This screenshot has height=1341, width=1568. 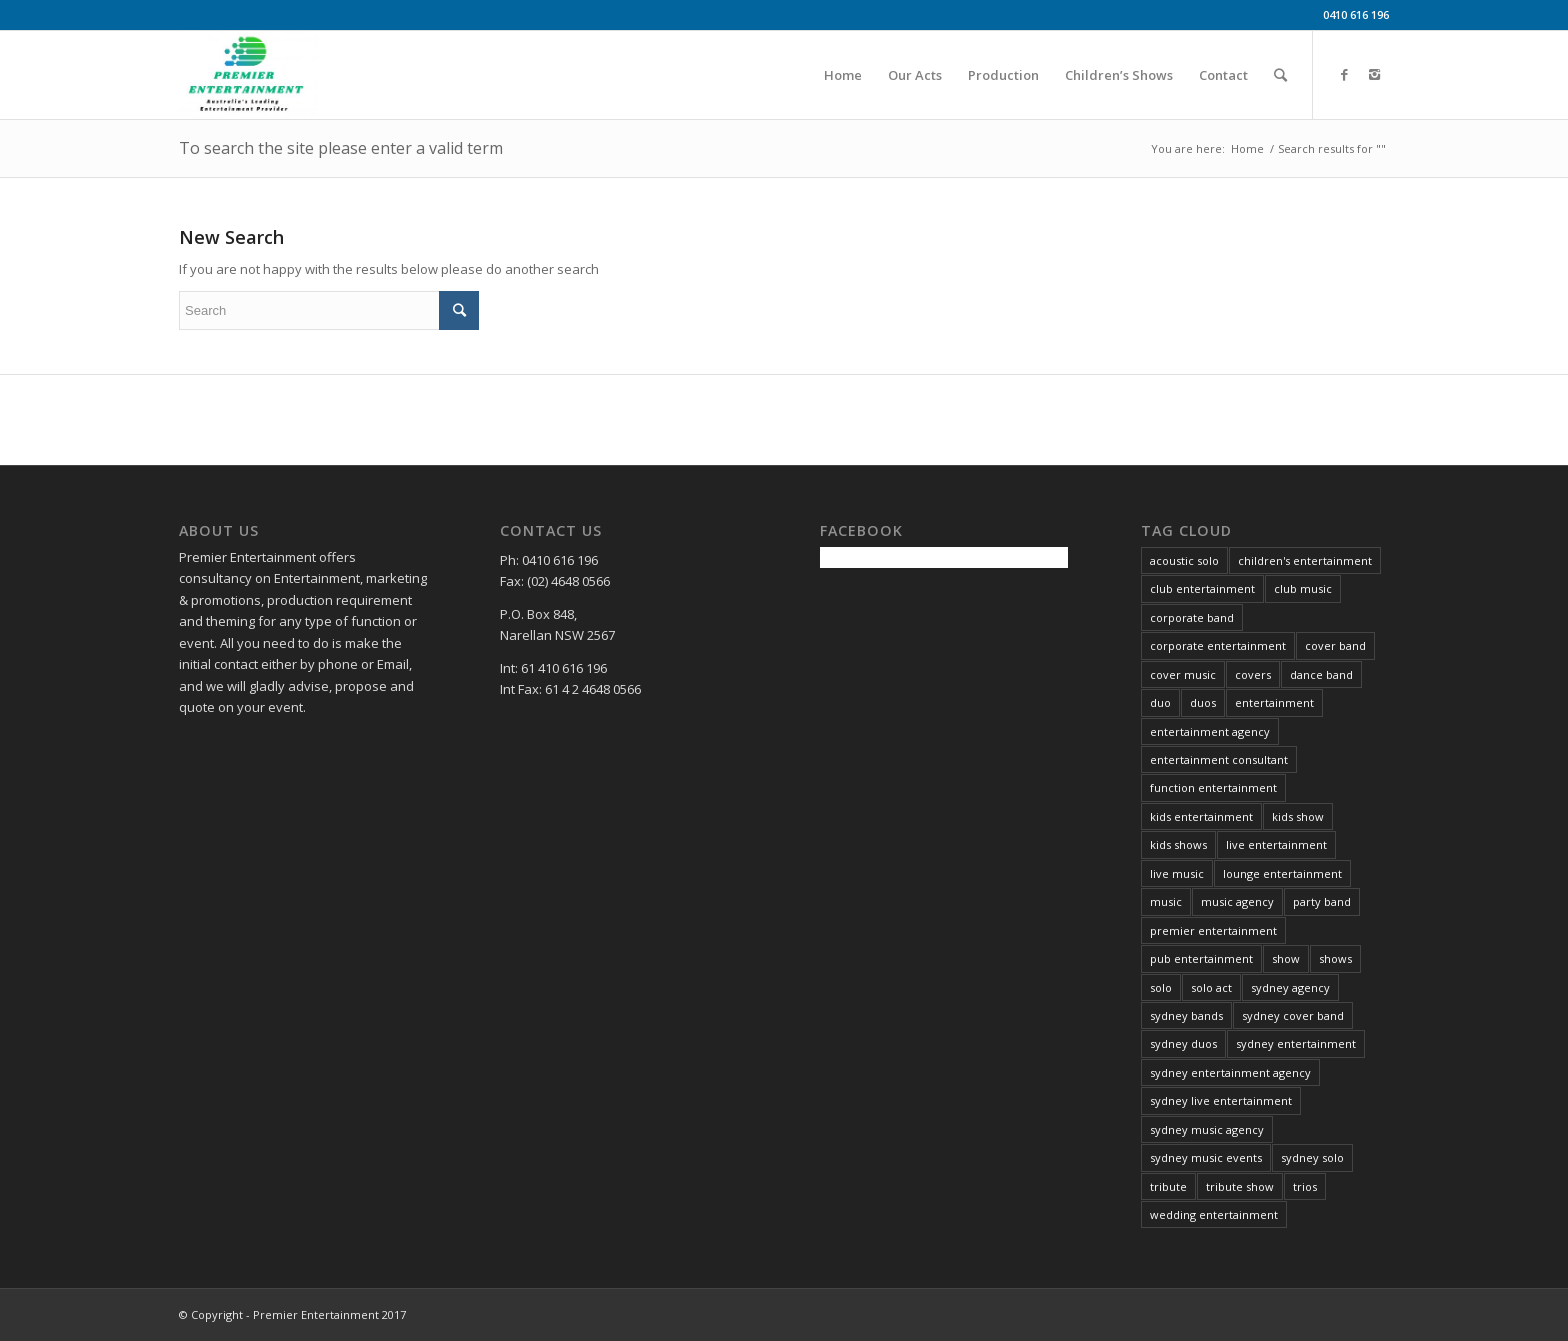 What do you see at coordinates (1274, 702) in the screenshot?
I see `entertainment [entertainment (37 items)]` at bounding box center [1274, 702].